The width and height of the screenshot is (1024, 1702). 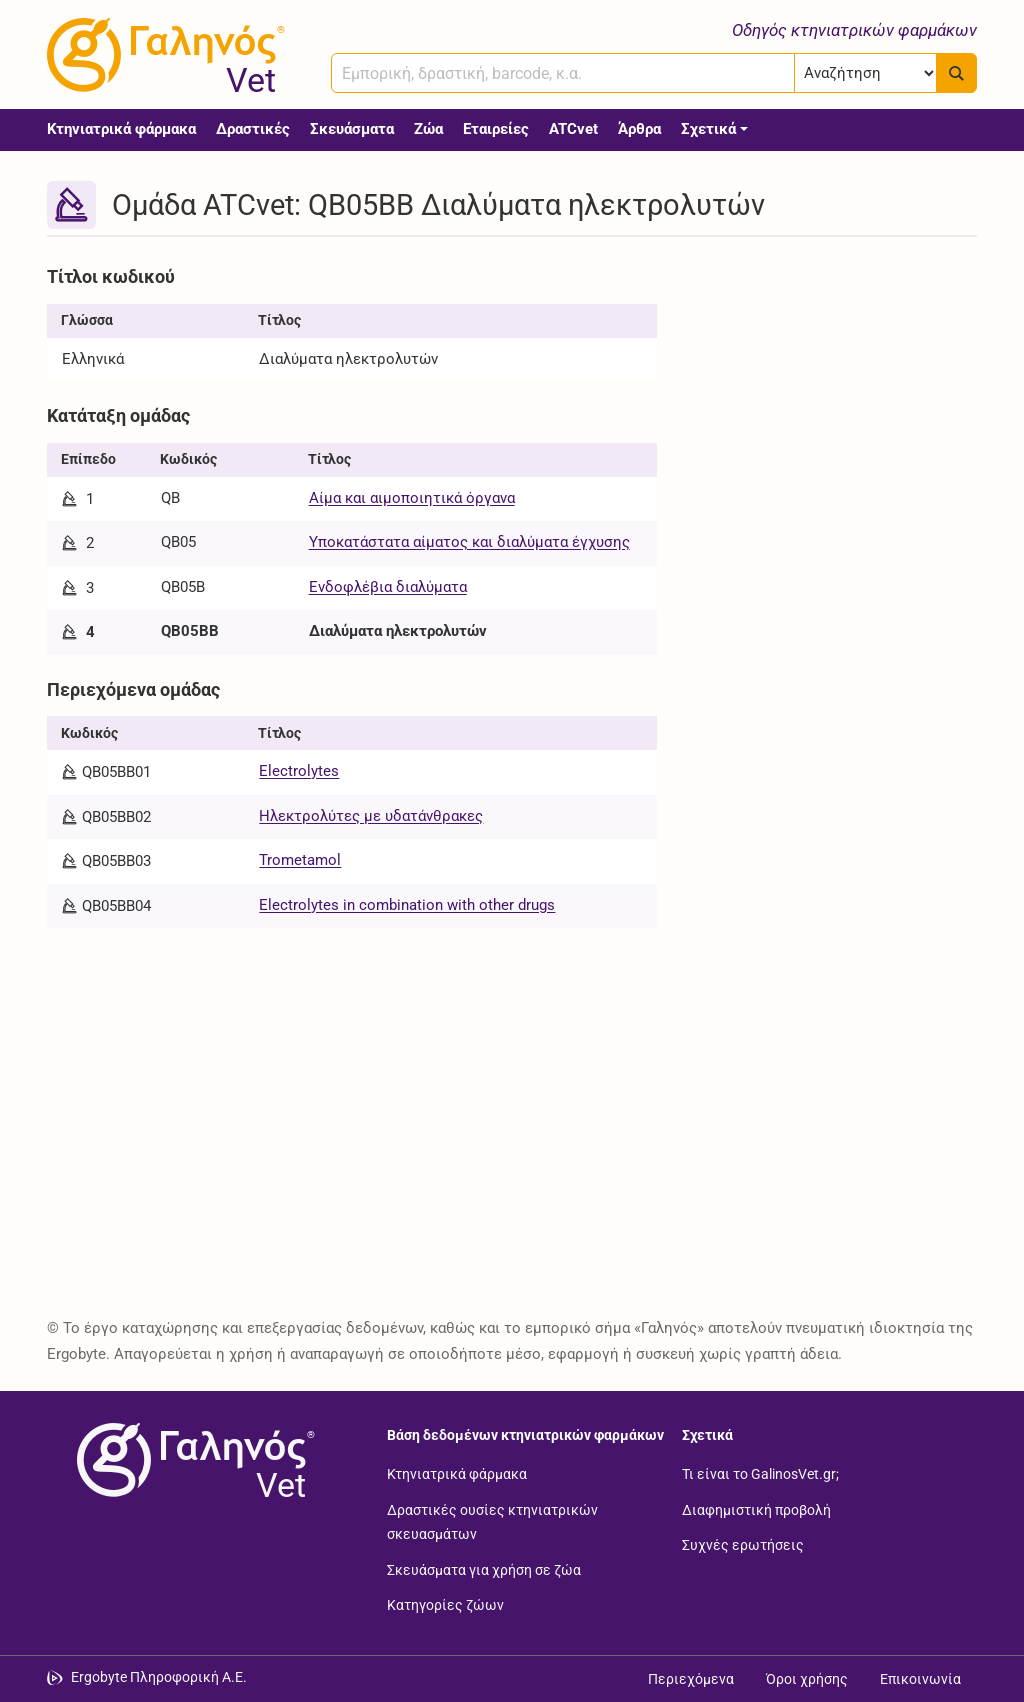 What do you see at coordinates (743, 1545) in the screenshot?
I see `Συχνές ερωτήσεις` at bounding box center [743, 1545].